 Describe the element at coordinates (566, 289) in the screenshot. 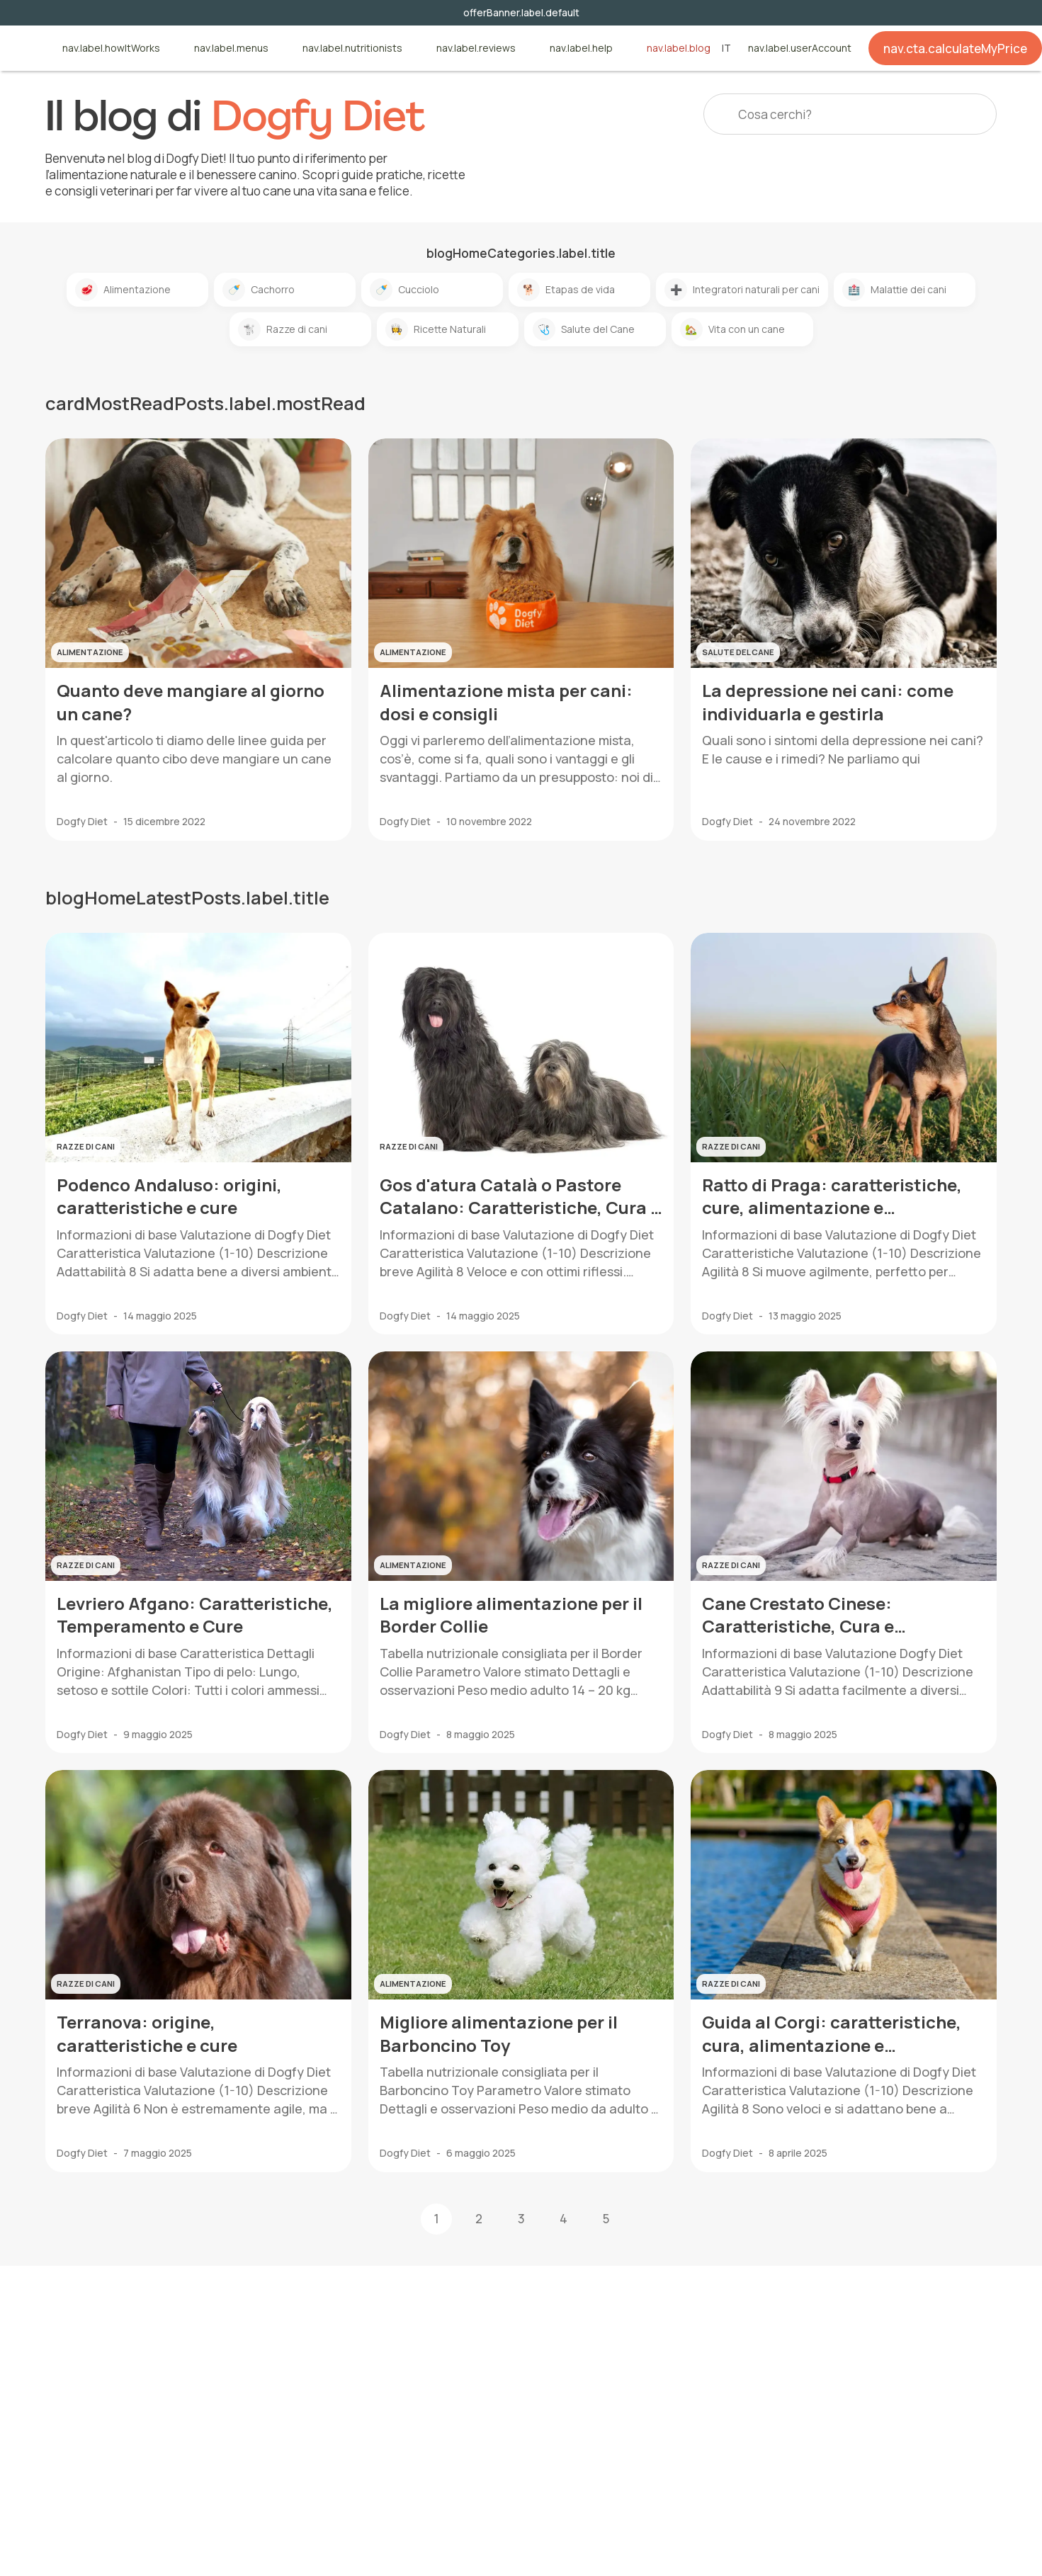

I see `Etapas de vida` at that location.